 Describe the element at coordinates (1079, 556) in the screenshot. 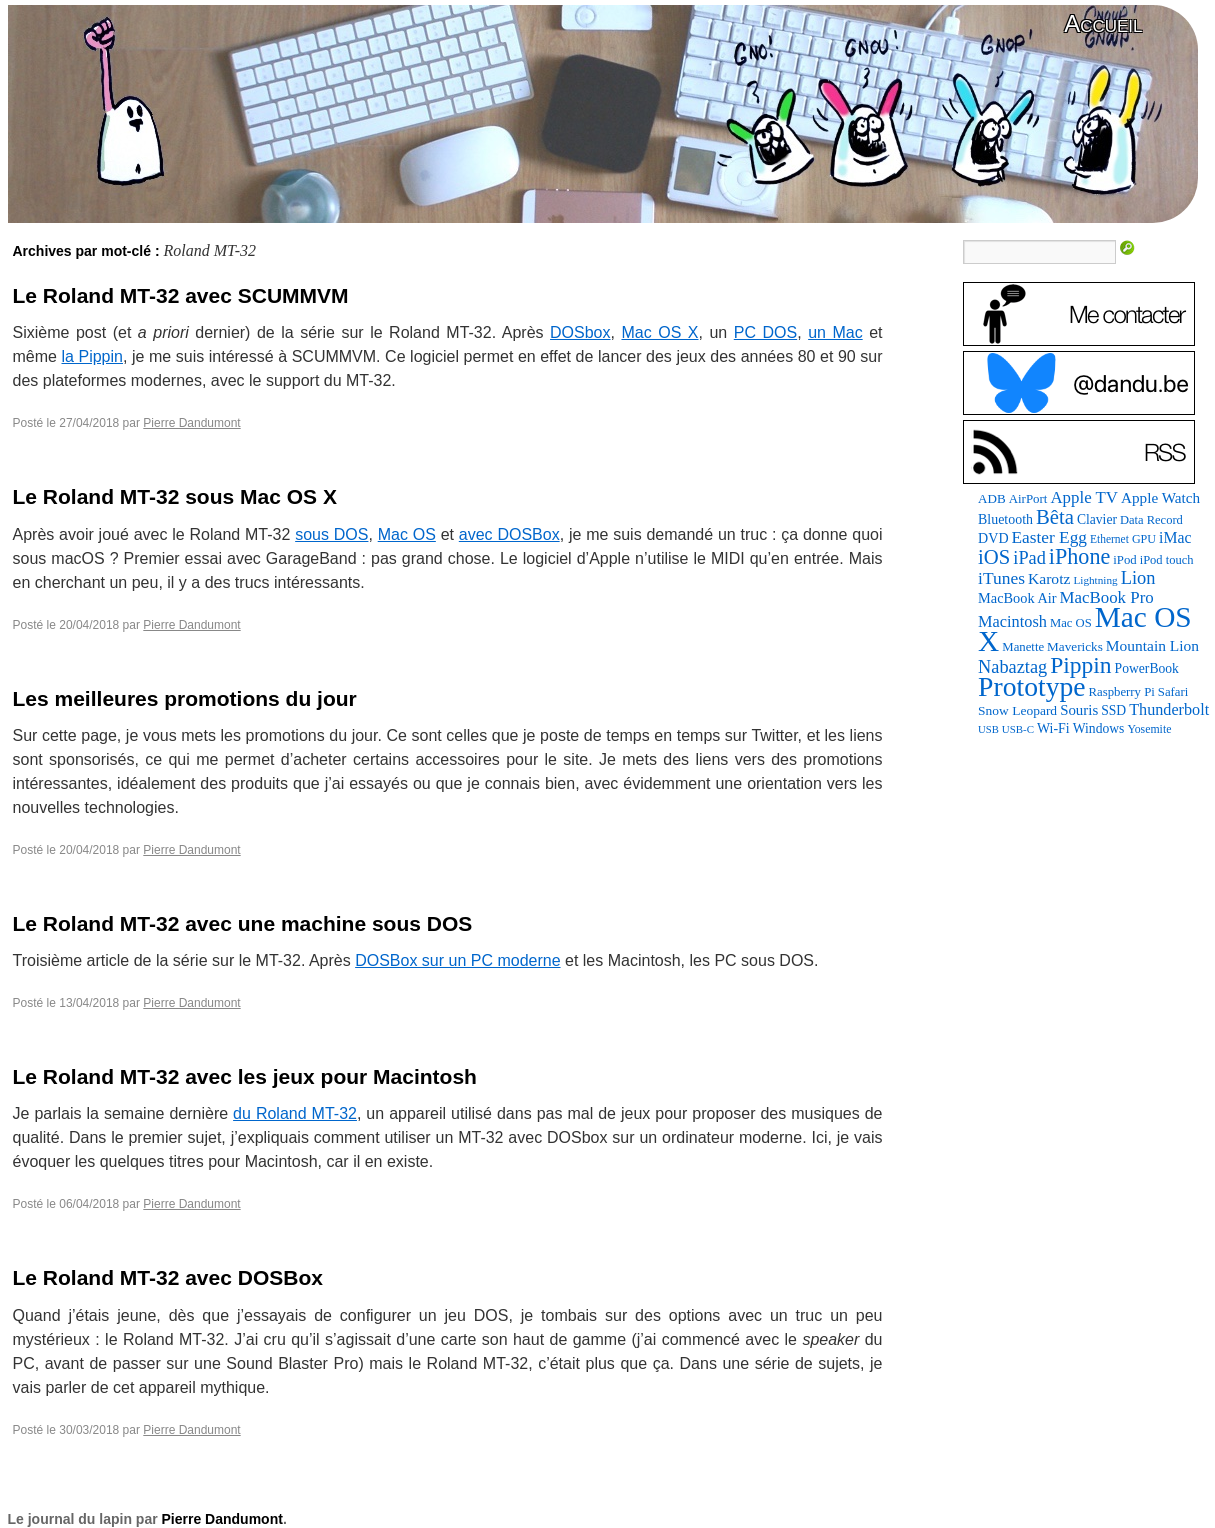

I see `iPhone [iPhone (376 éléments)]` at that location.